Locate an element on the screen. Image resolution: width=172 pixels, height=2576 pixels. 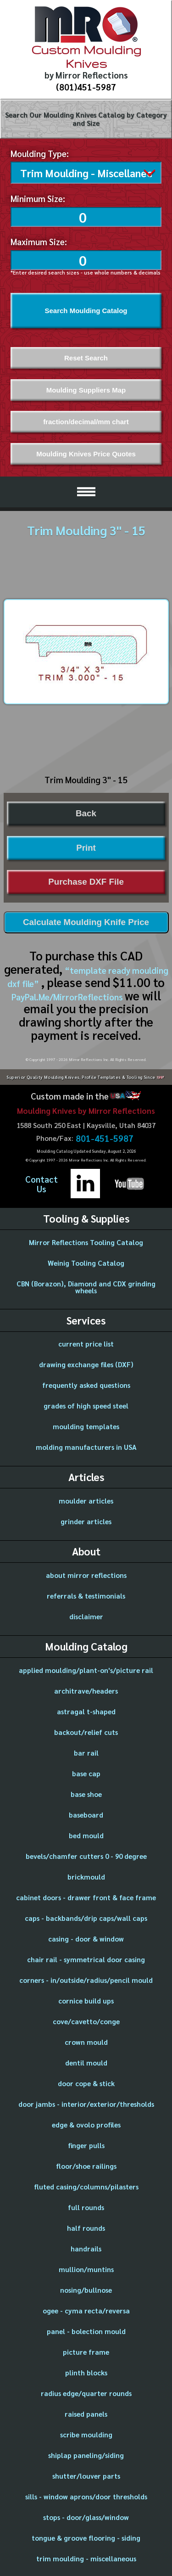
picture frame is located at coordinates (86, 2350).